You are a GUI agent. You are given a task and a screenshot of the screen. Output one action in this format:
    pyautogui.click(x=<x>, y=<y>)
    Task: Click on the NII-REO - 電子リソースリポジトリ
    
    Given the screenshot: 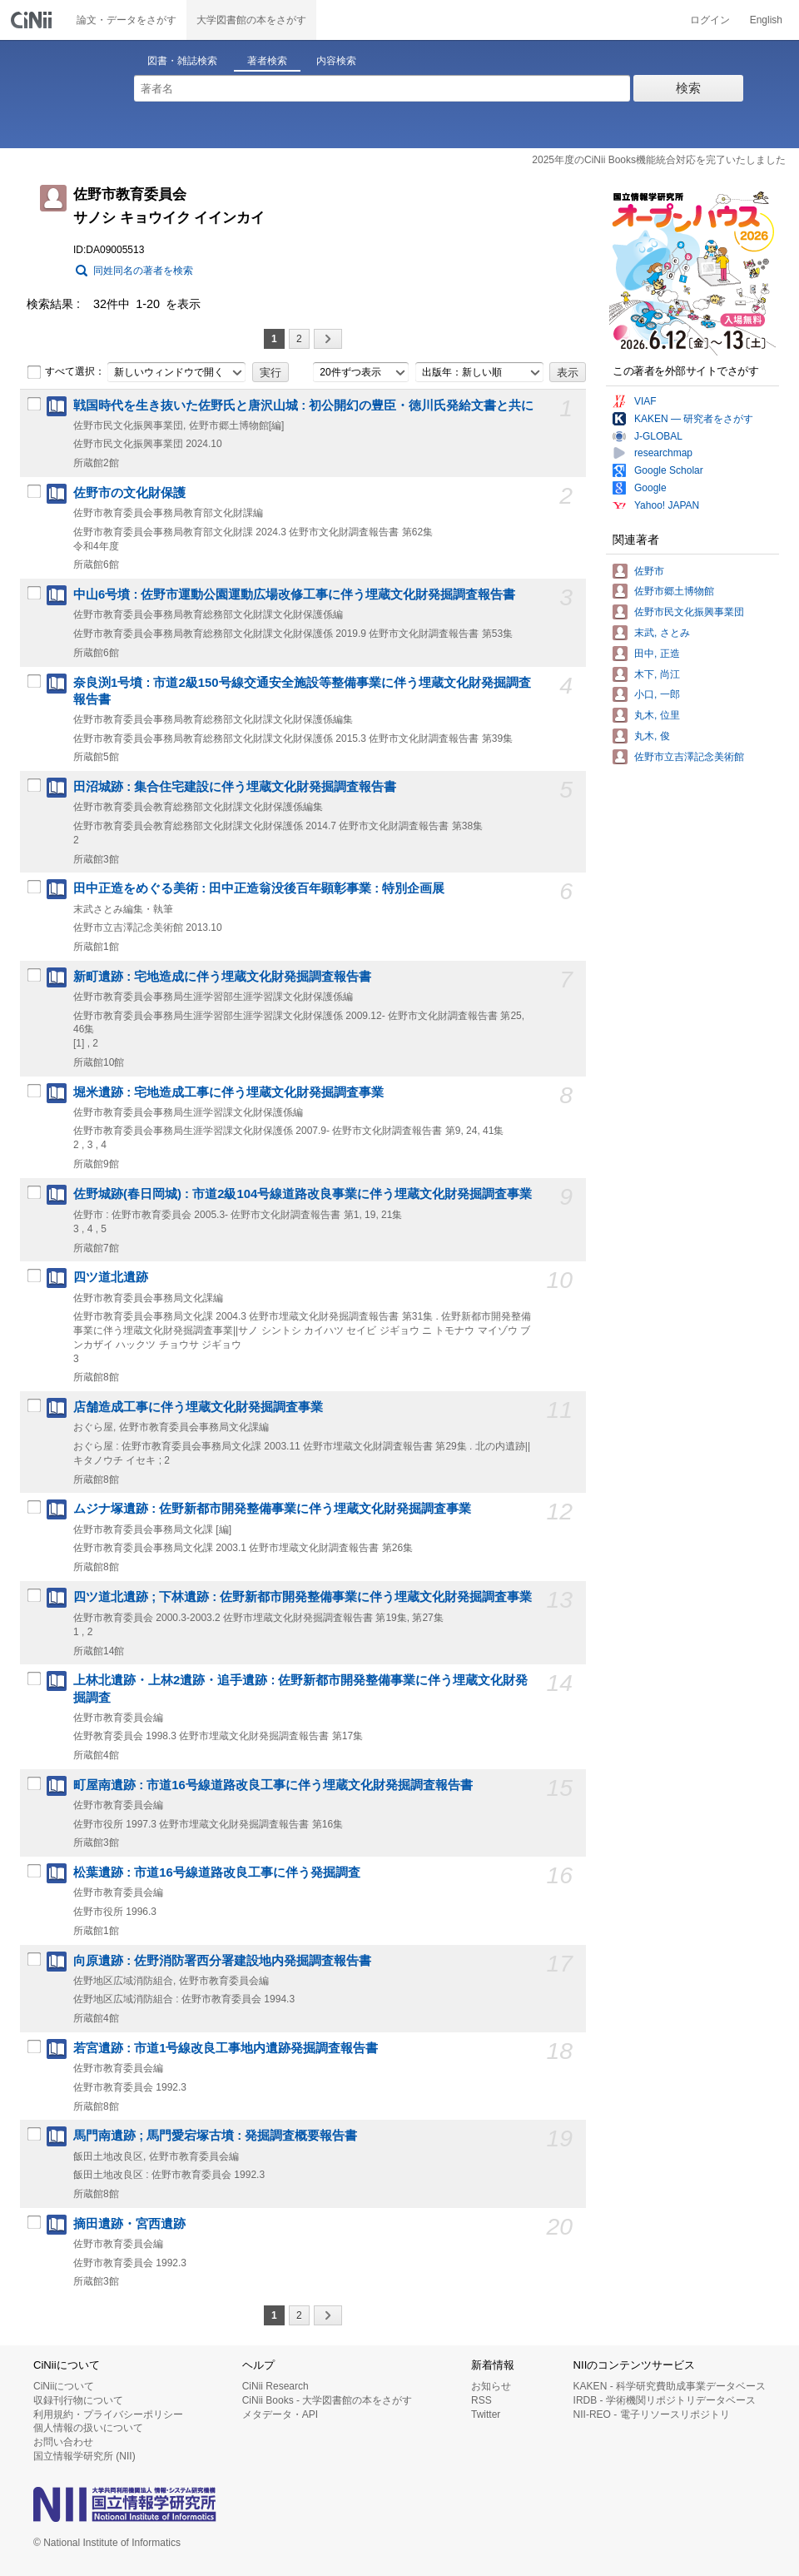 What is the action you would take?
    pyautogui.click(x=651, y=2414)
    